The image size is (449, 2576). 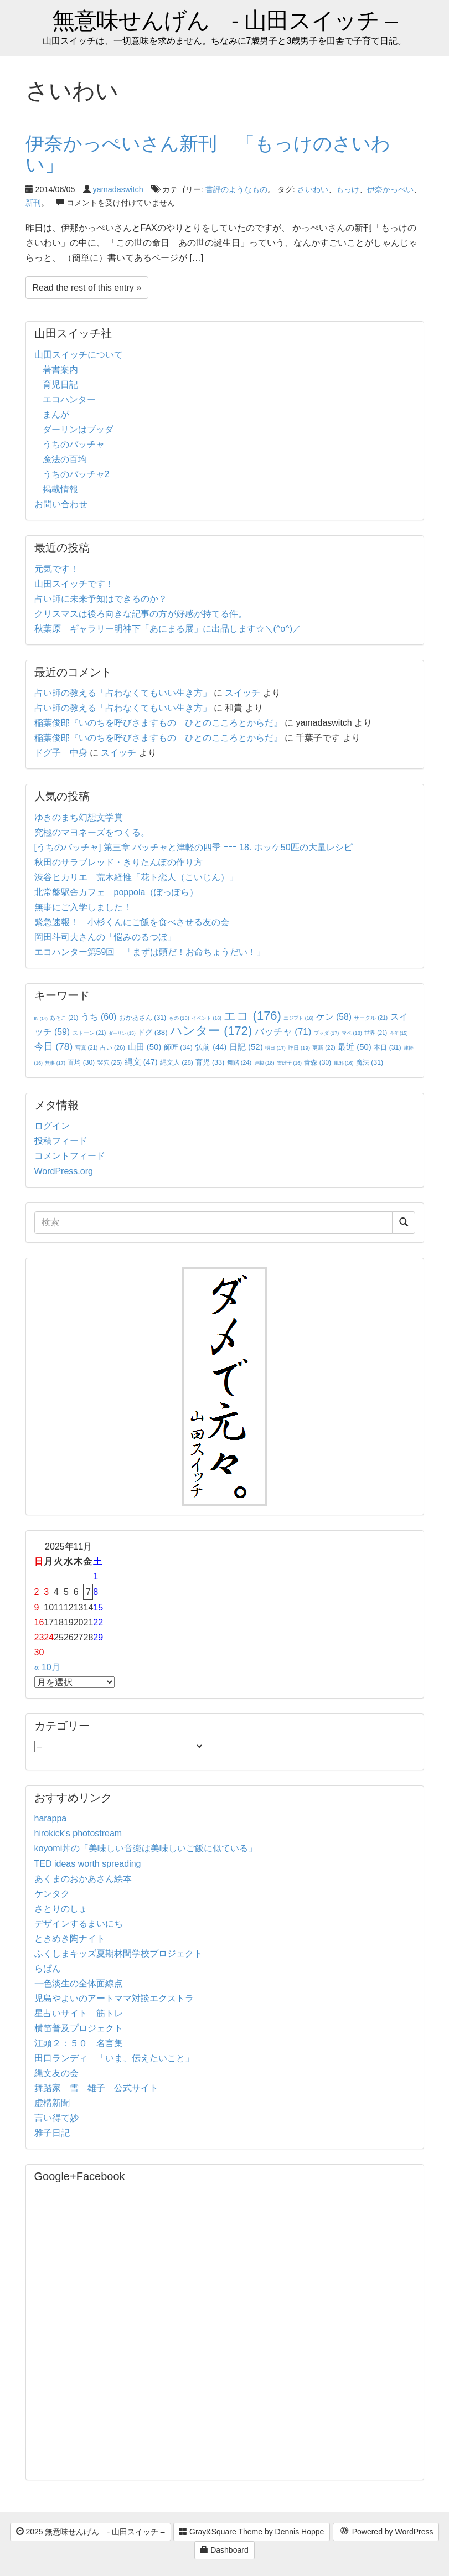 I want to click on yamadaswitch, so click(x=118, y=189).